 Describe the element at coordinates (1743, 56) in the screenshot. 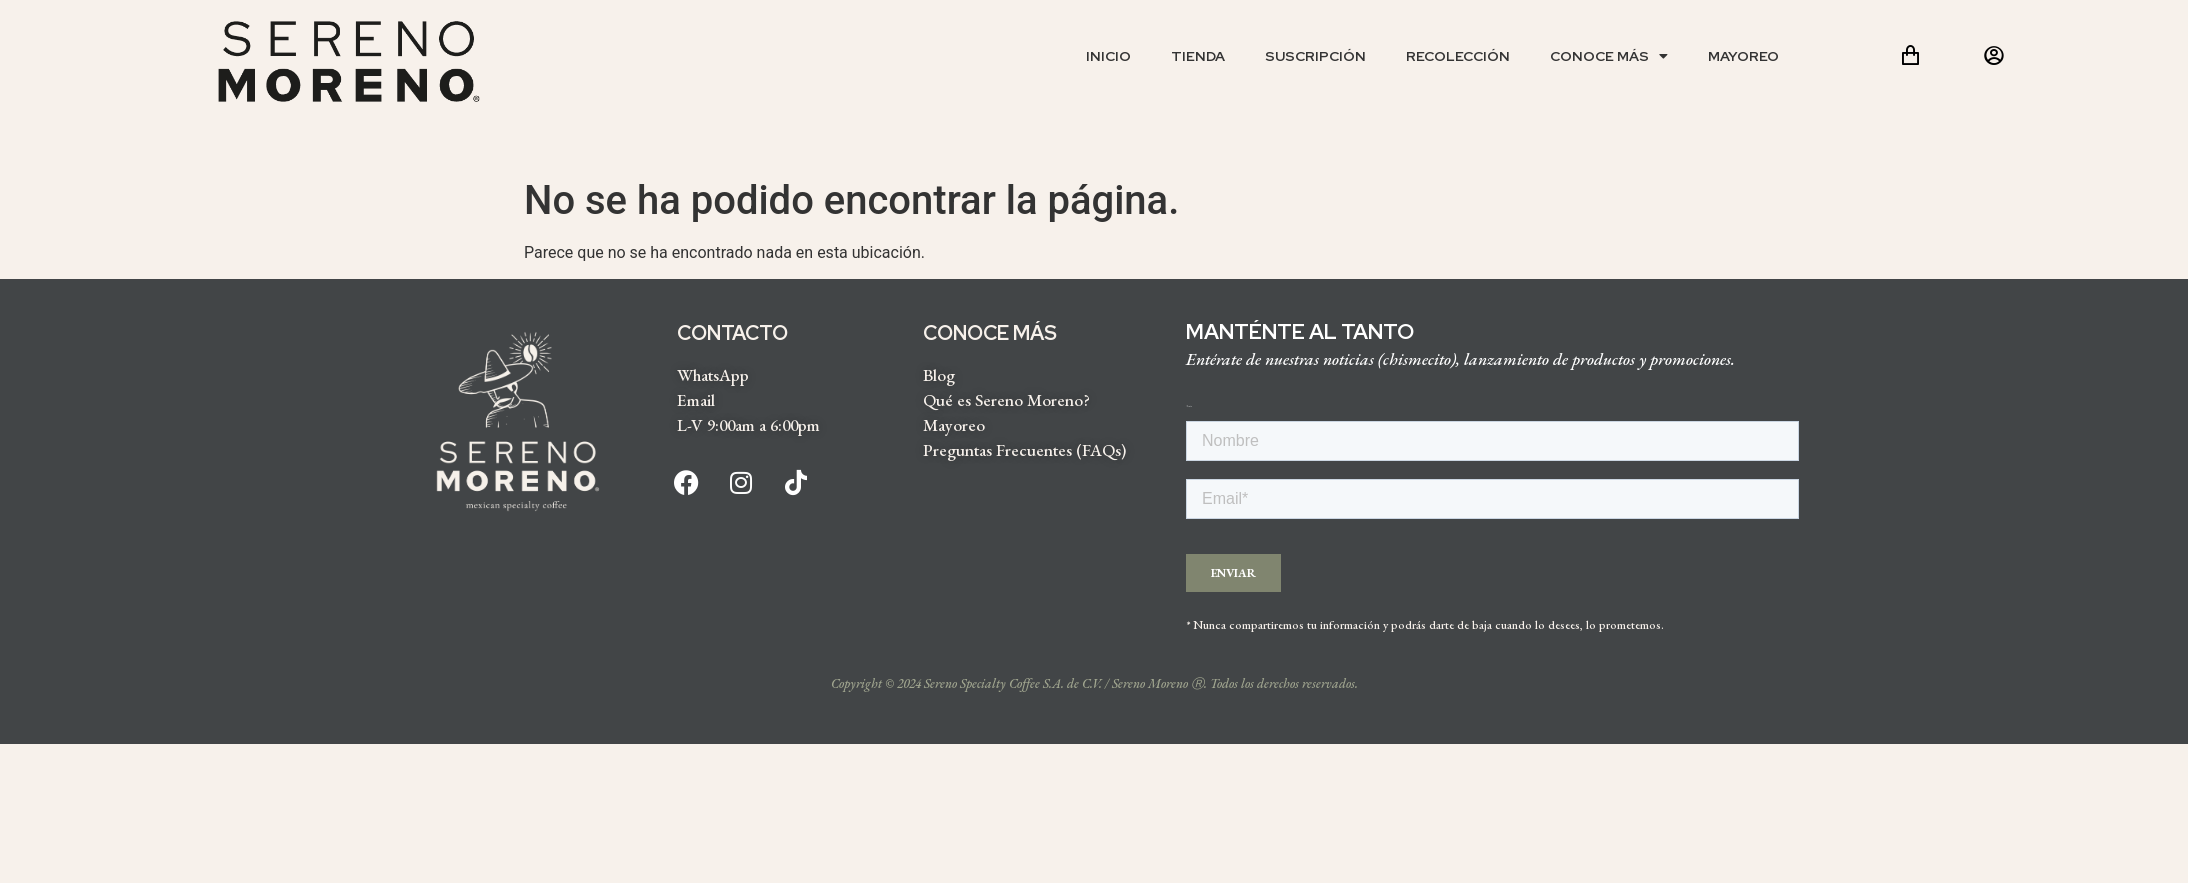

I see `Mayoreo` at that location.